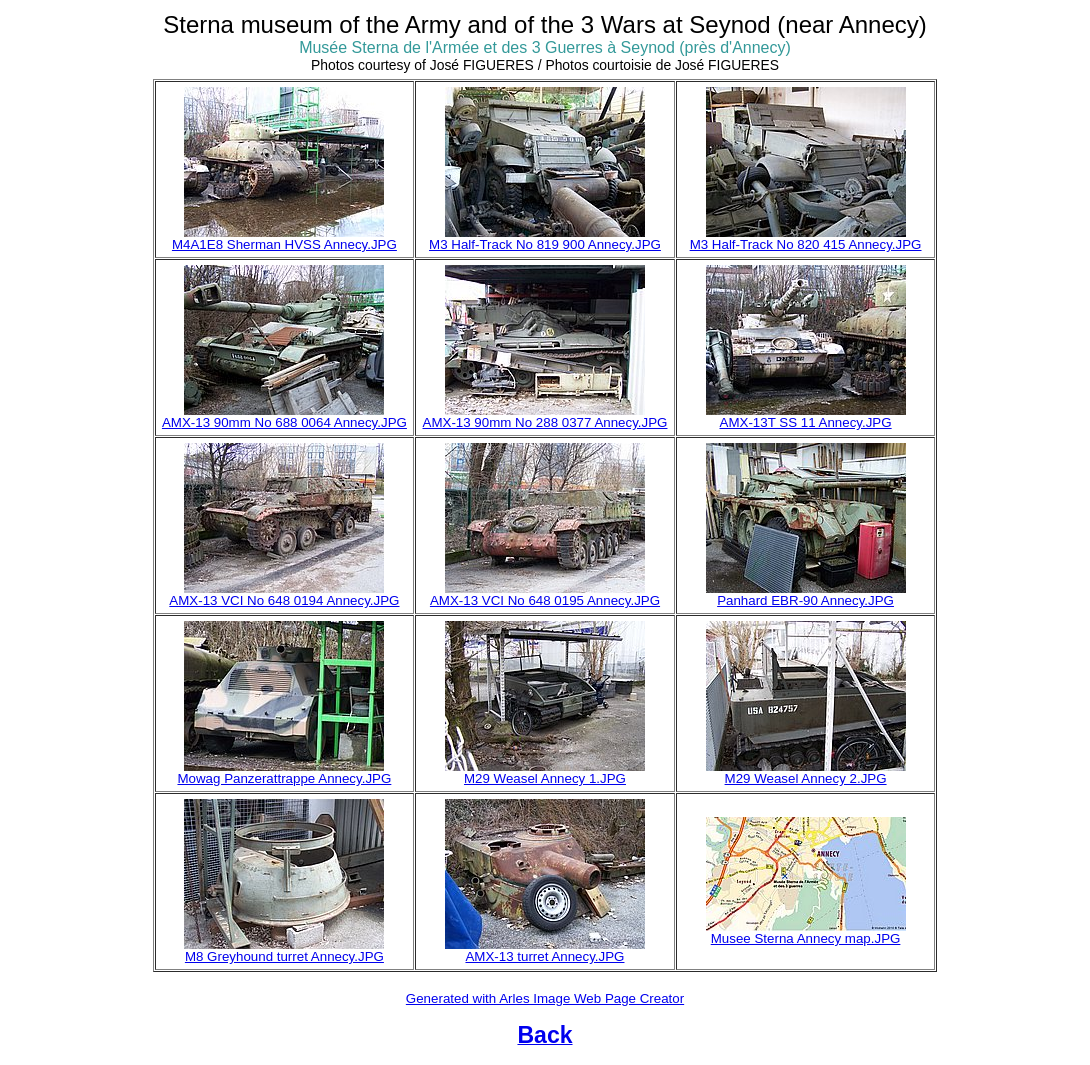 This screenshot has height=1065, width=1090. I want to click on M29 Weasel Annecy 2.JPG, so click(806, 778).